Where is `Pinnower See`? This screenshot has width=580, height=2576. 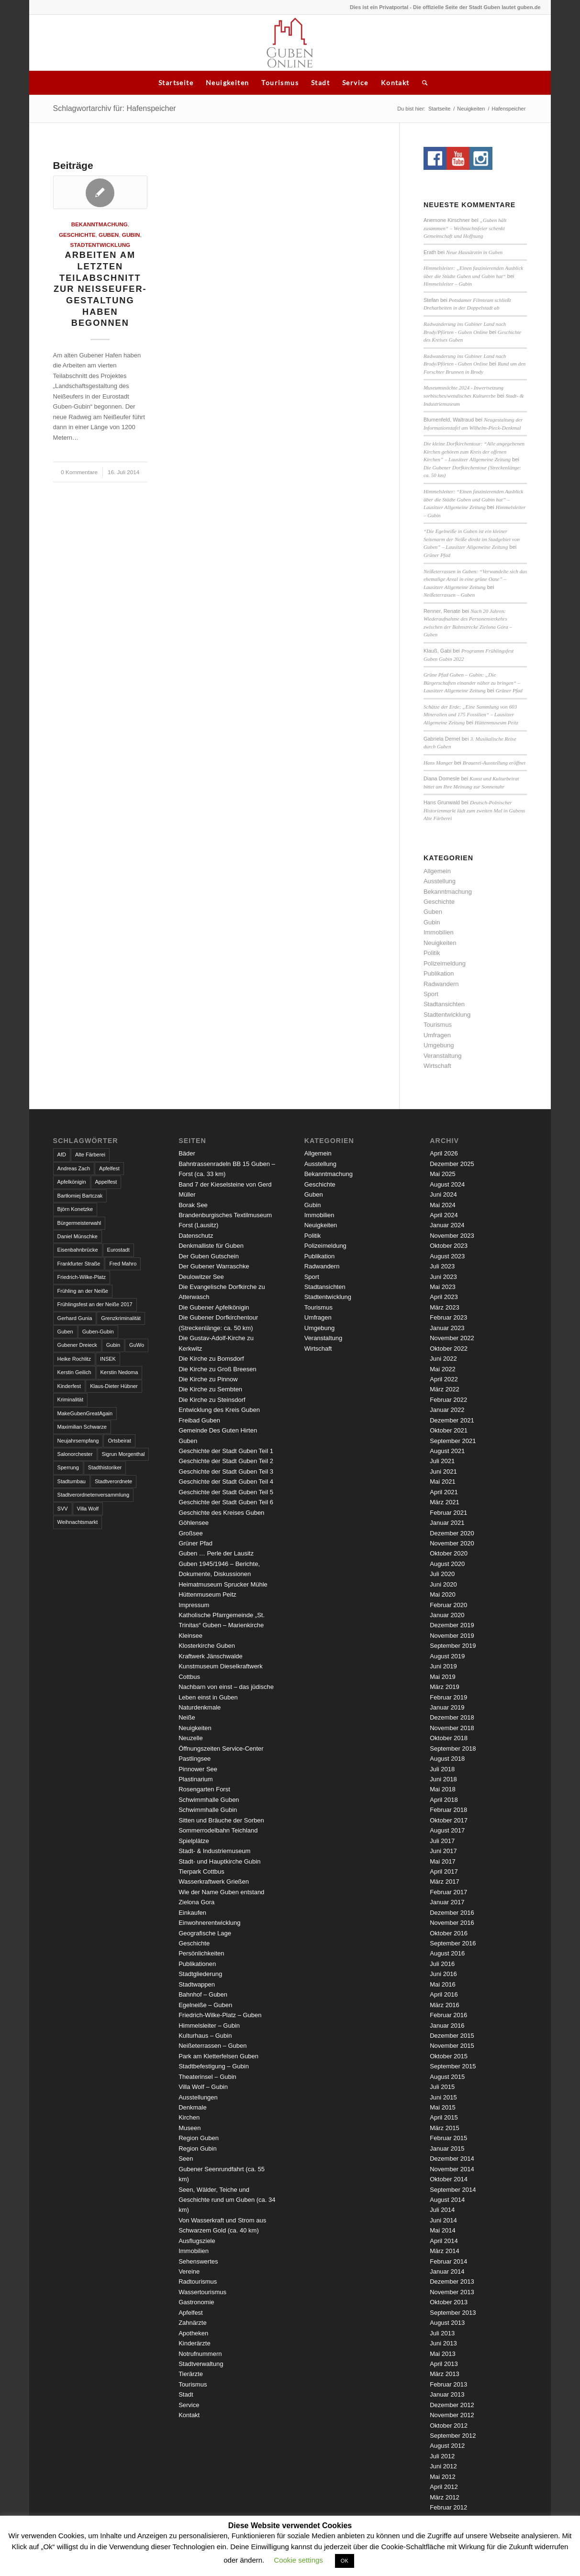
Pinnower See is located at coordinates (197, 1769).